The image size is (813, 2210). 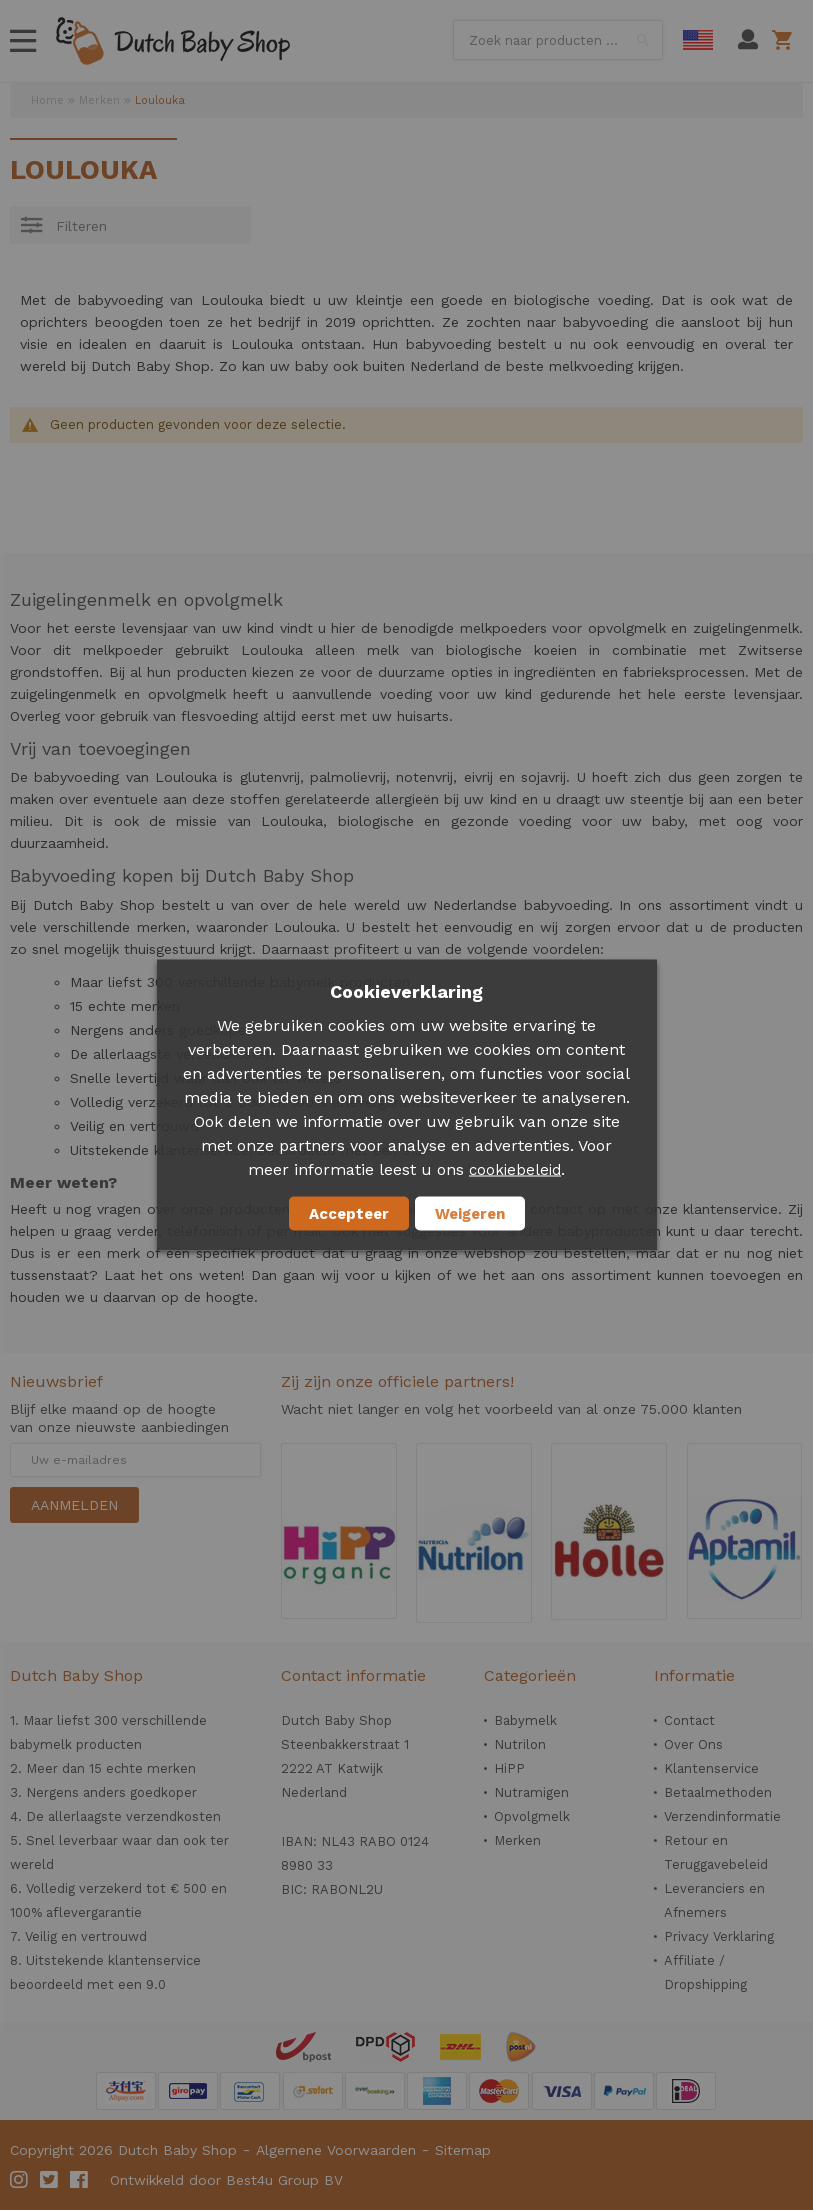 What do you see at coordinates (349, 1214) in the screenshot?
I see `Accepteer` at bounding box center [349, 1214].